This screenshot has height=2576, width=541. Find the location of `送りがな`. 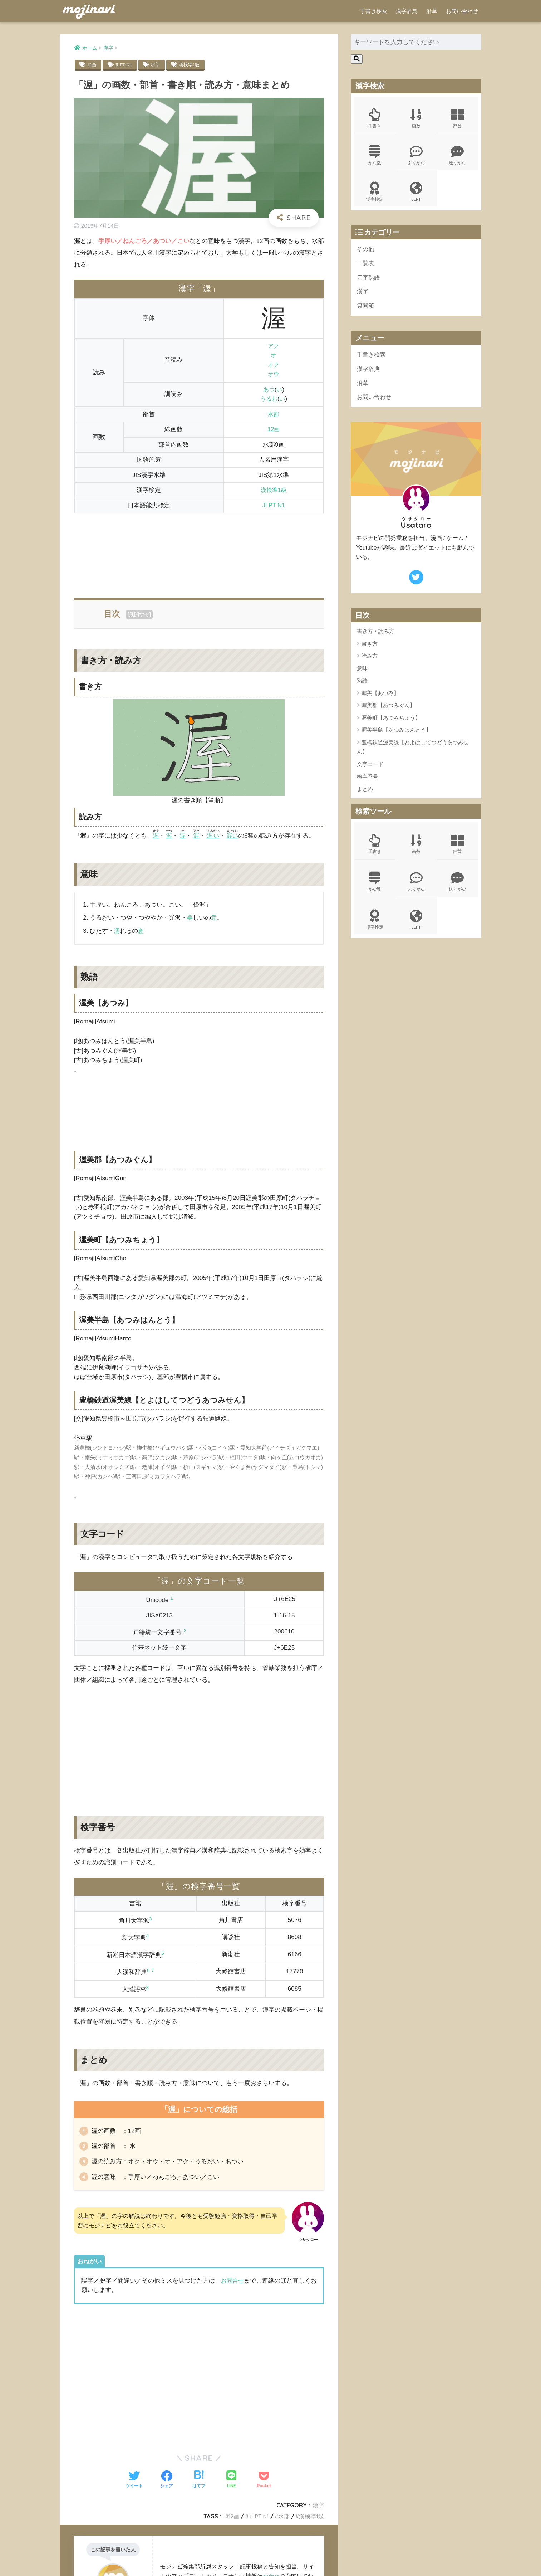

送りがな is located at coordinates (457, 156).